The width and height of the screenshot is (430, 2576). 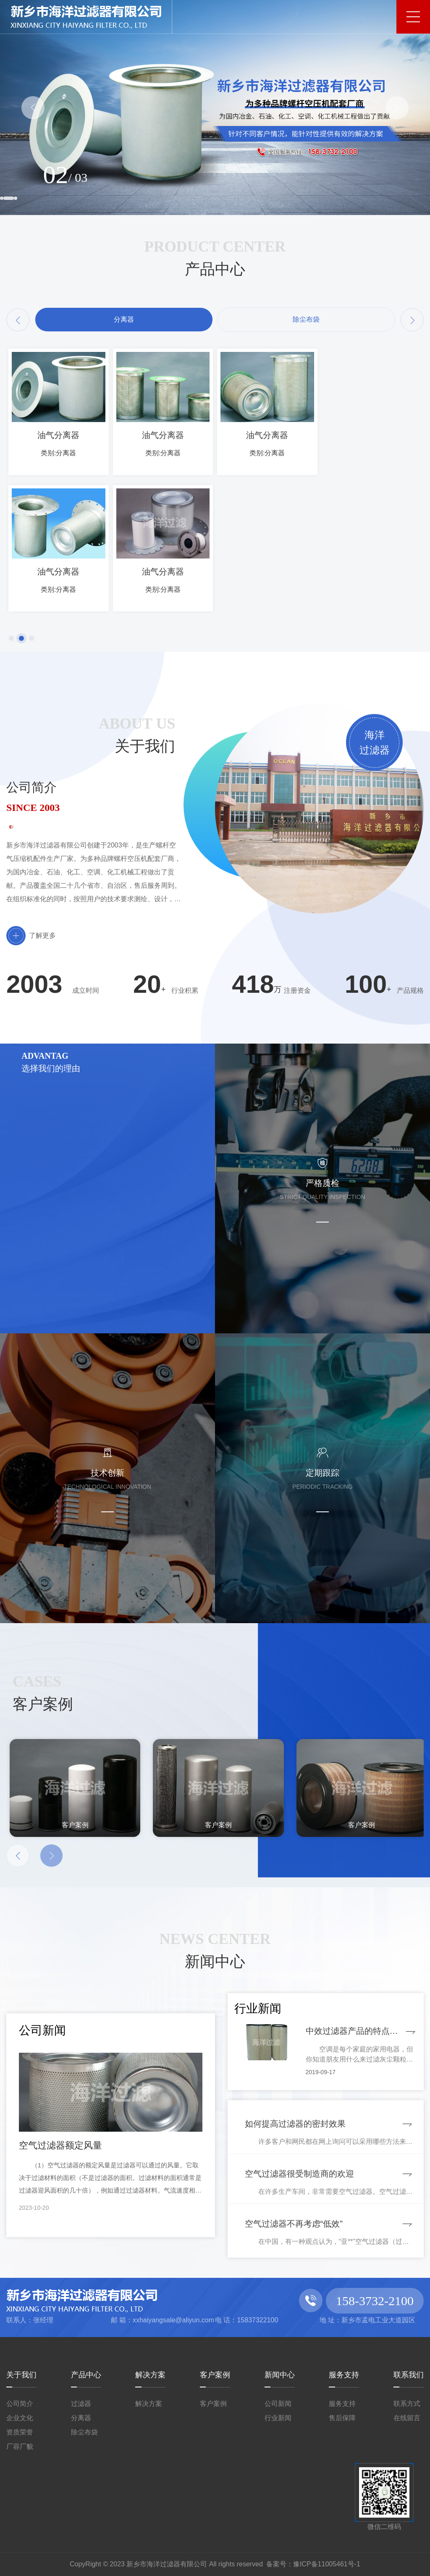 I want to click on 客户案例, so click(x=215, y=2375).